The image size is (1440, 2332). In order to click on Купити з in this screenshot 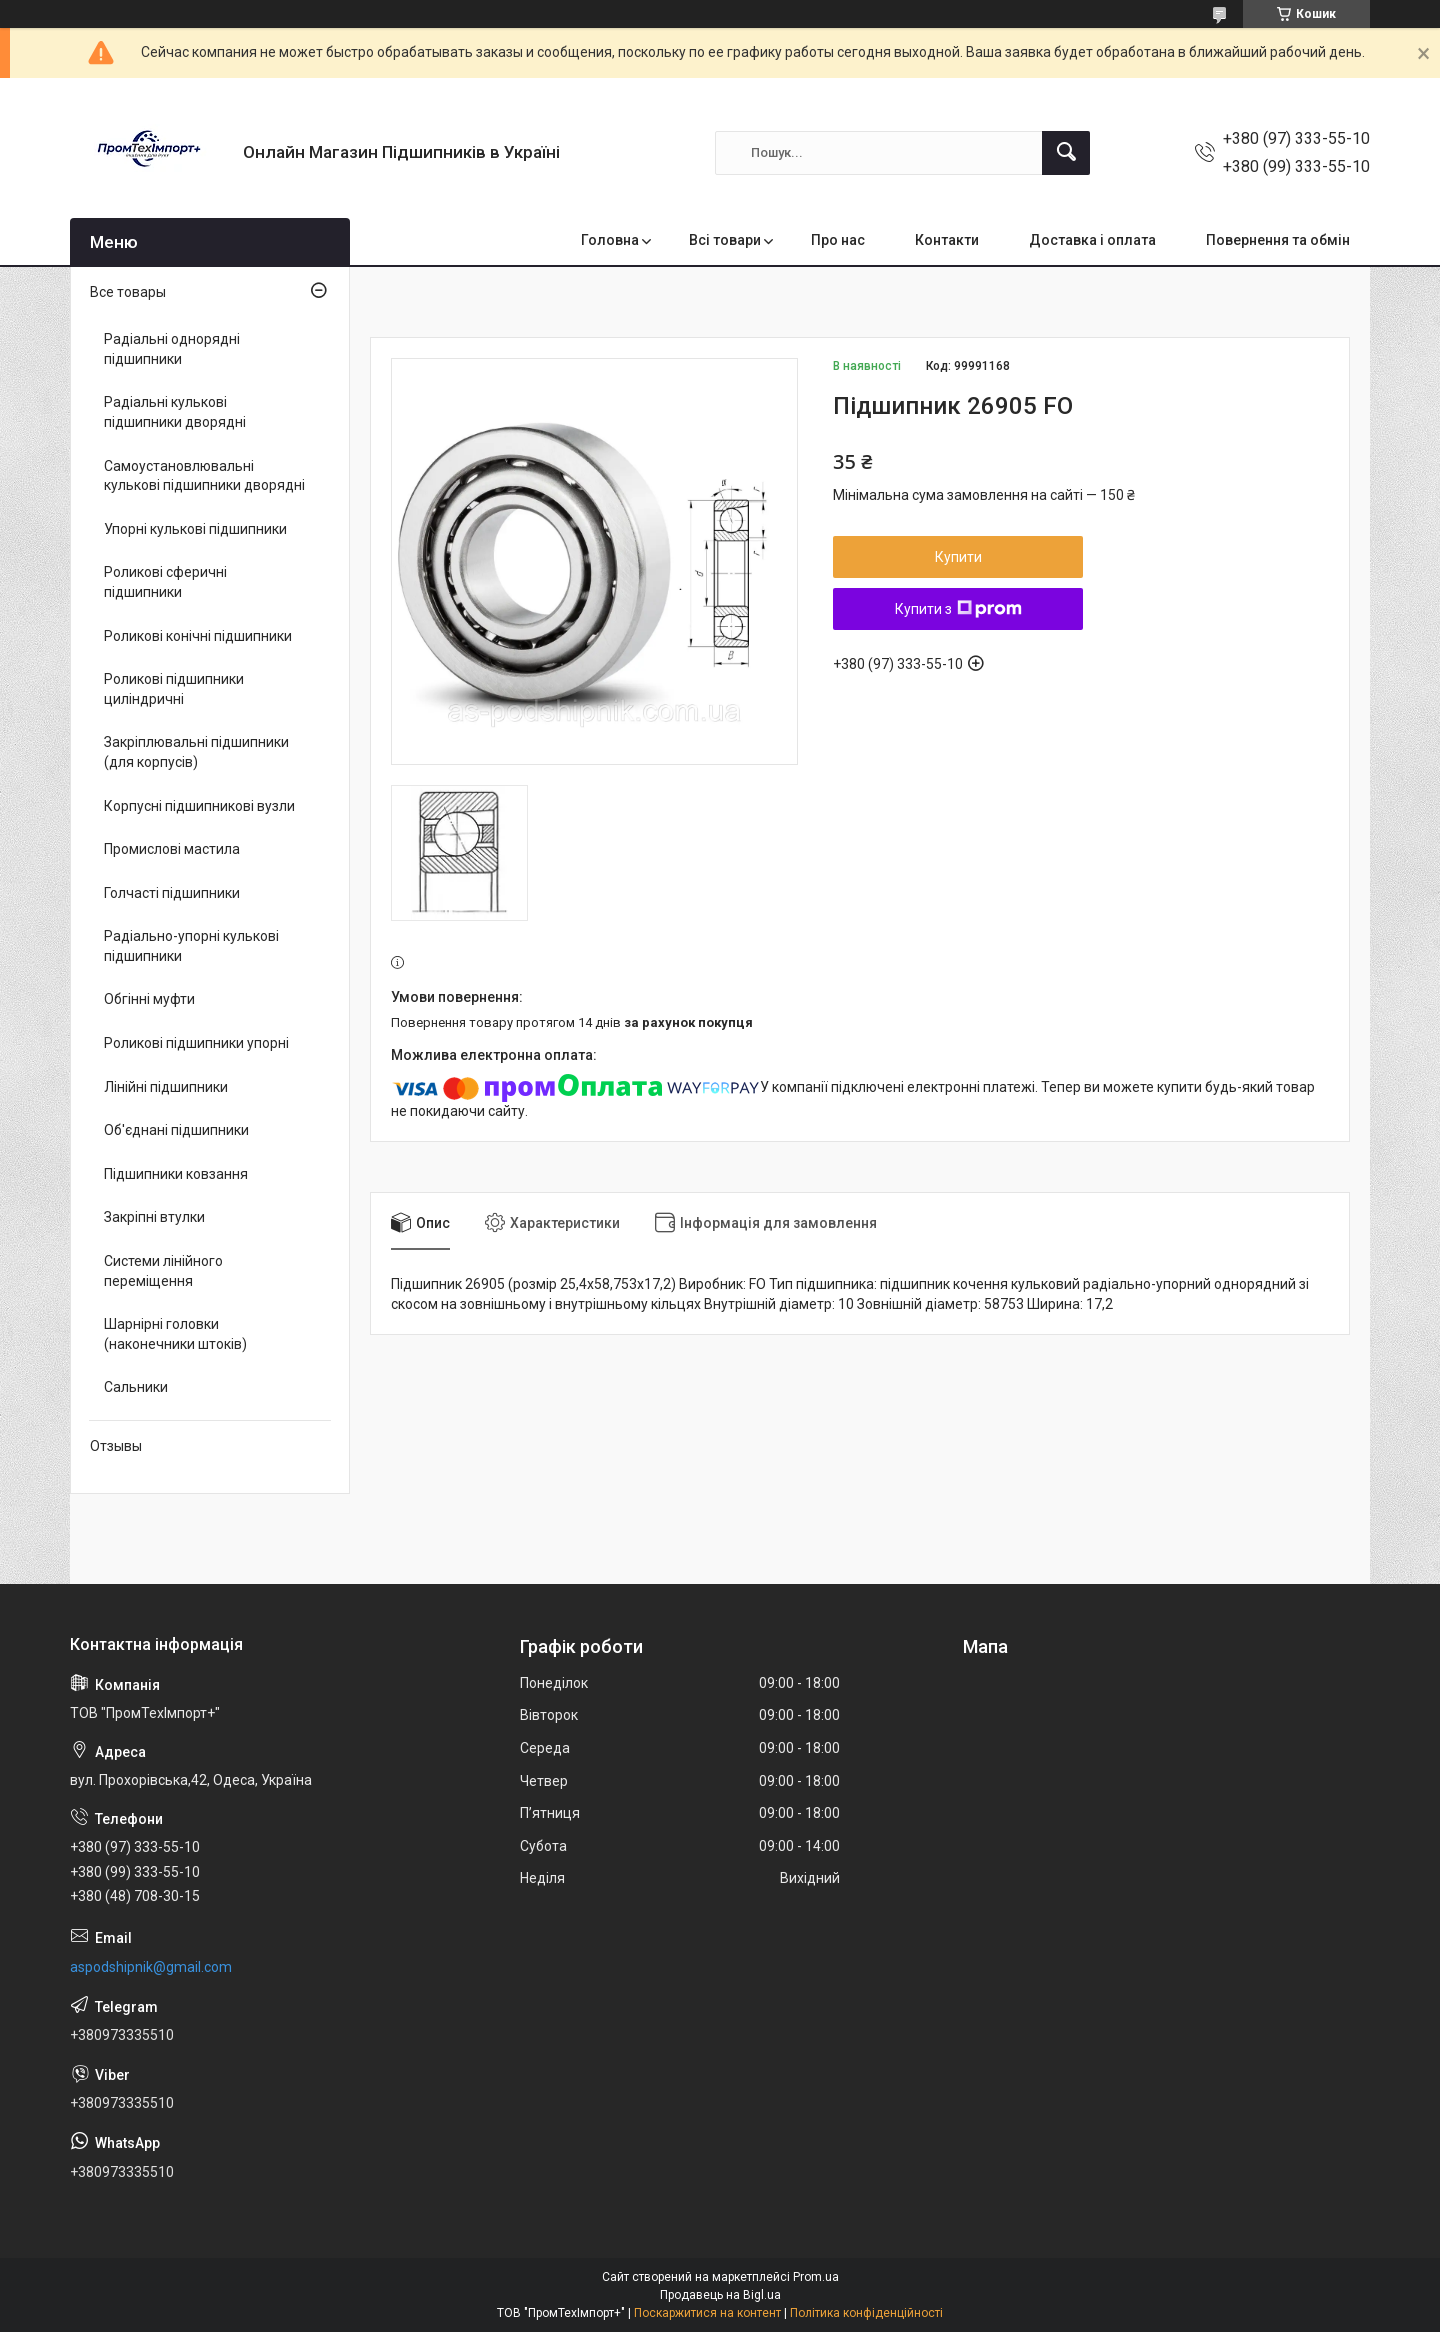, I will do `click(958, 609)`.